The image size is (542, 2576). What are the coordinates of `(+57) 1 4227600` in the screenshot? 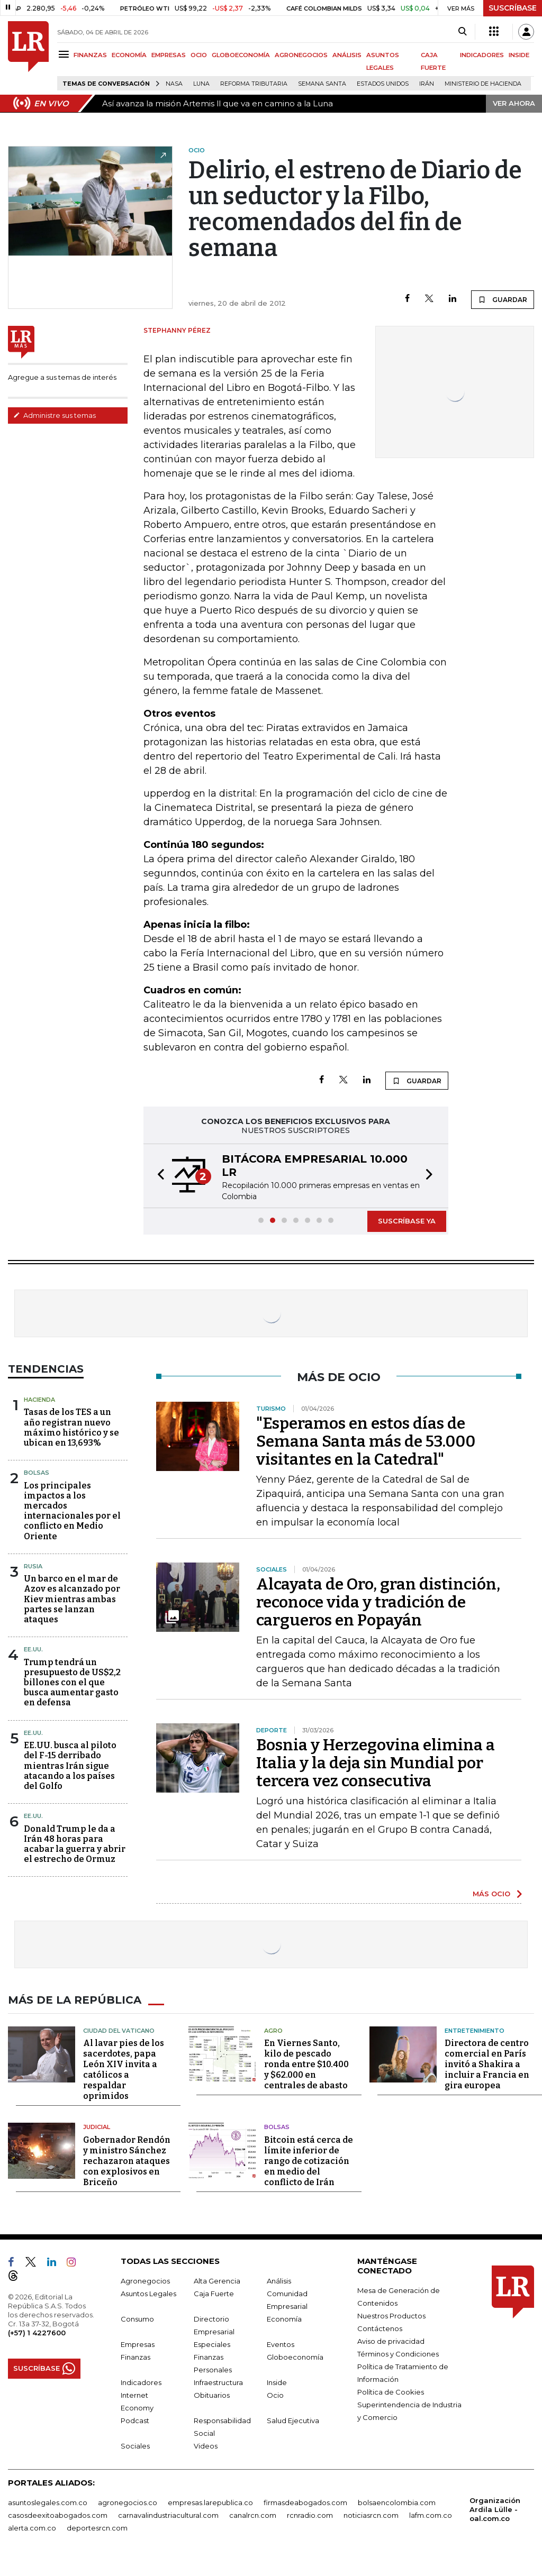 It's located at (37, 2332).